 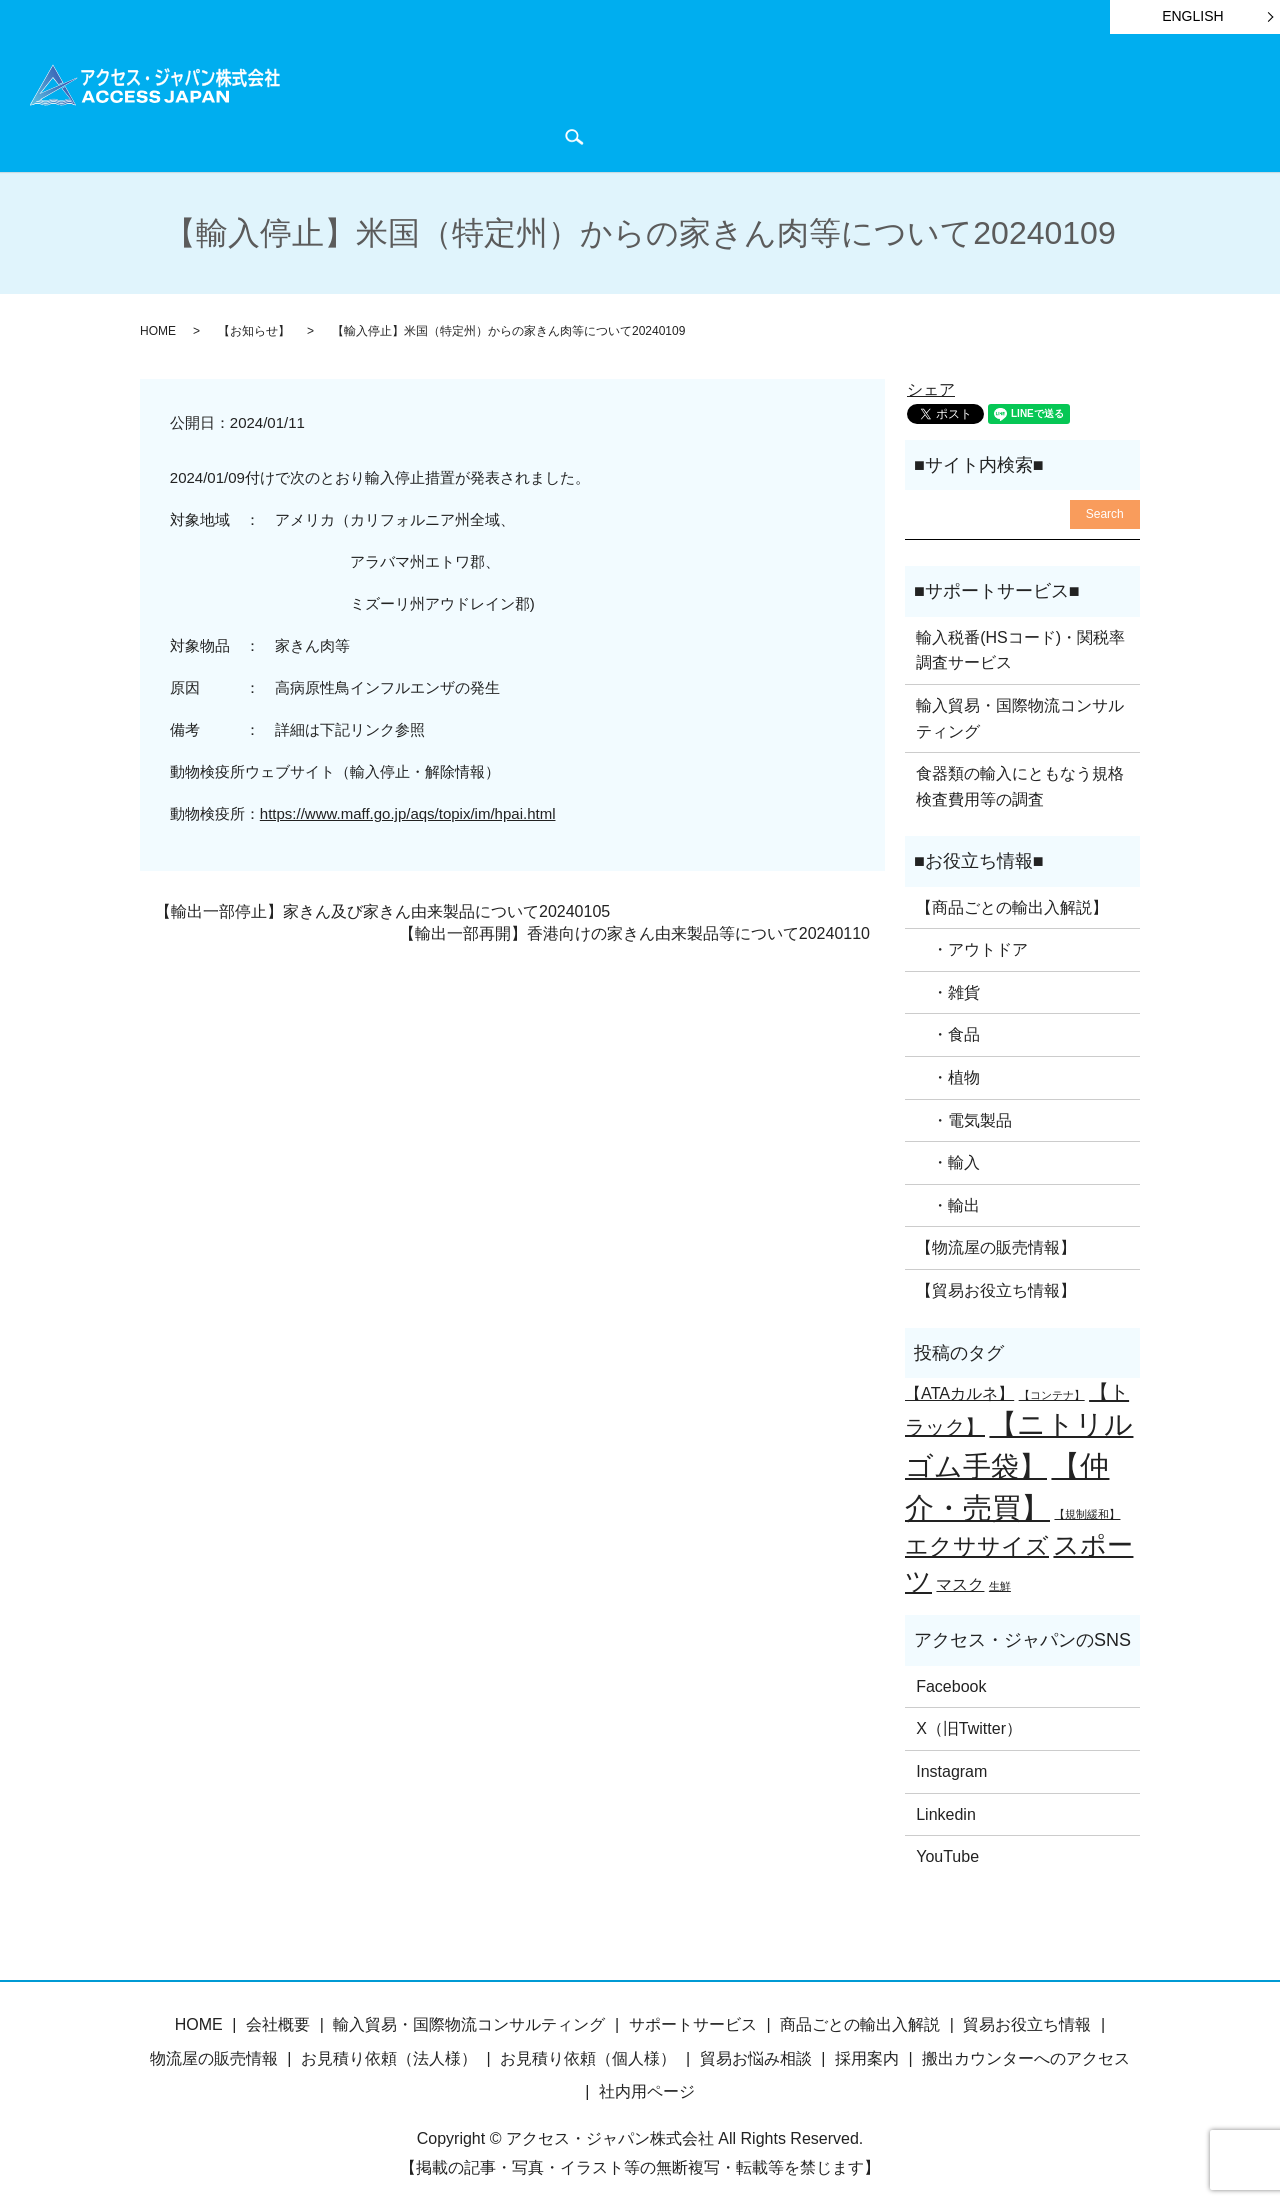 I want to click on 貿易お役立ち情報, so click(x=750, y=101).